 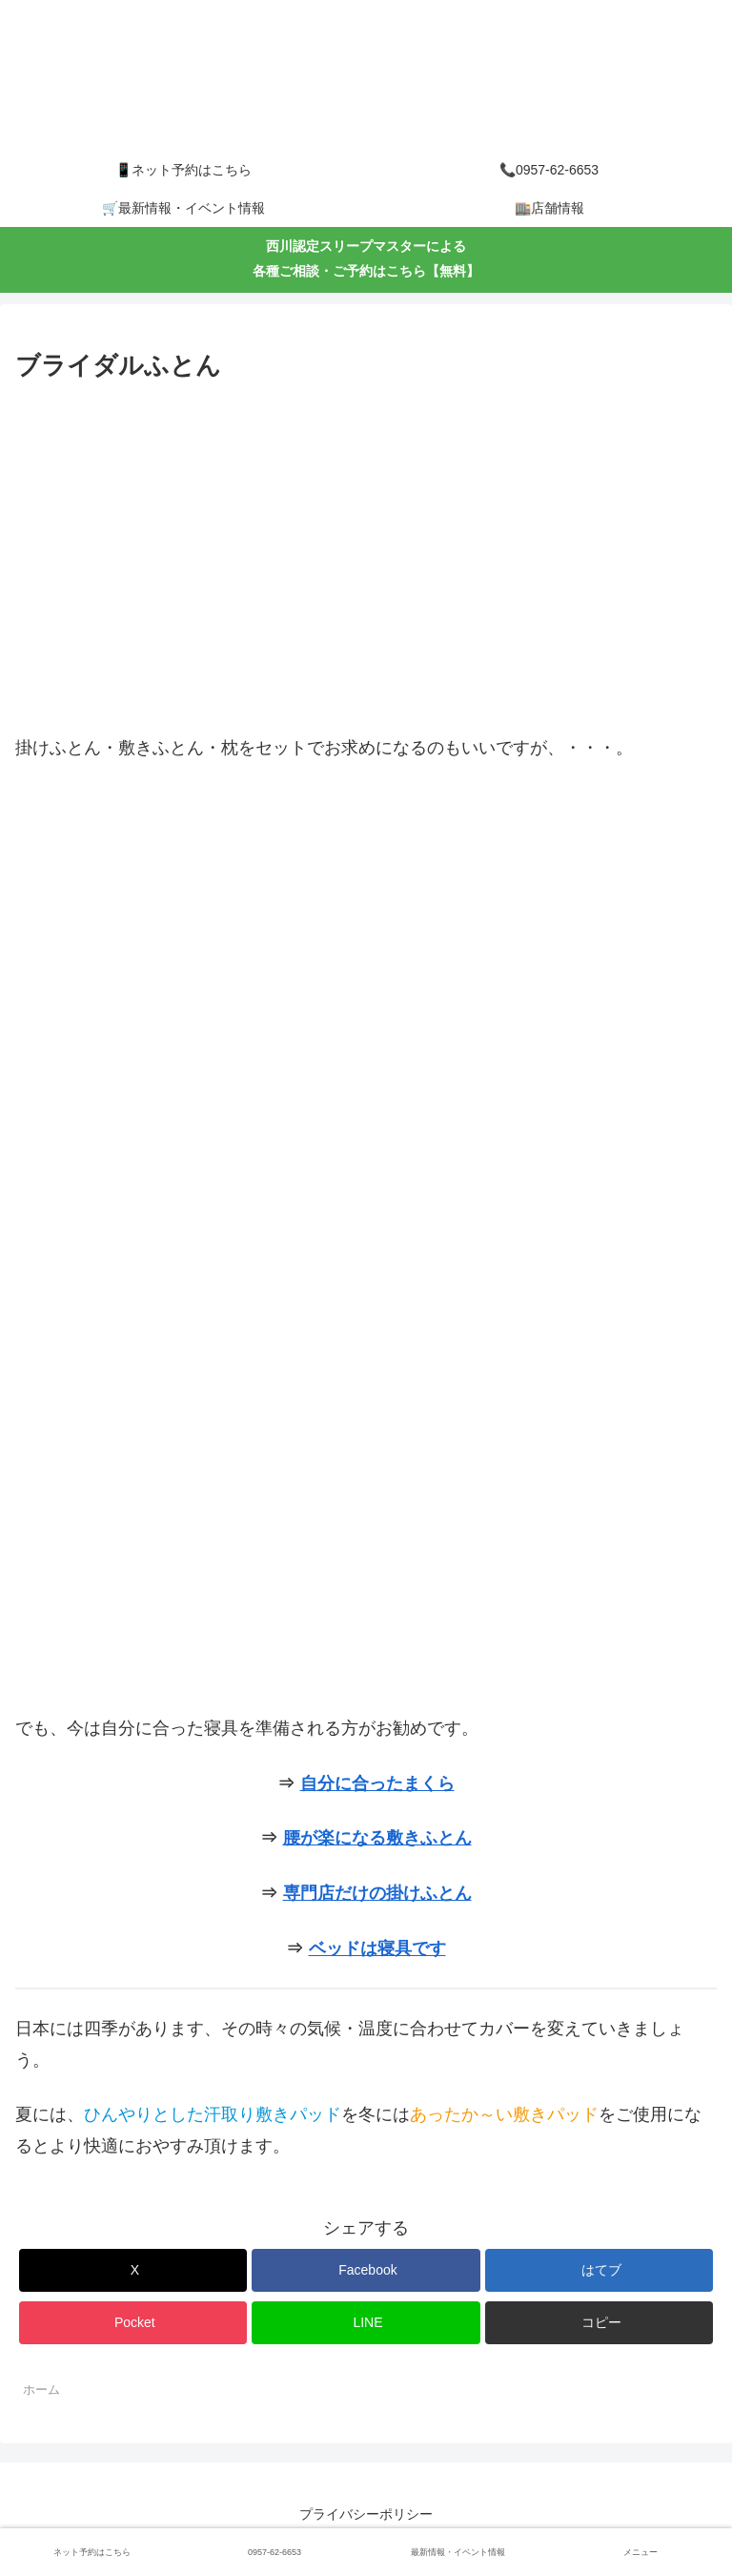 I want to click on プライバシーポリシー, so click(x=366, y=2514).